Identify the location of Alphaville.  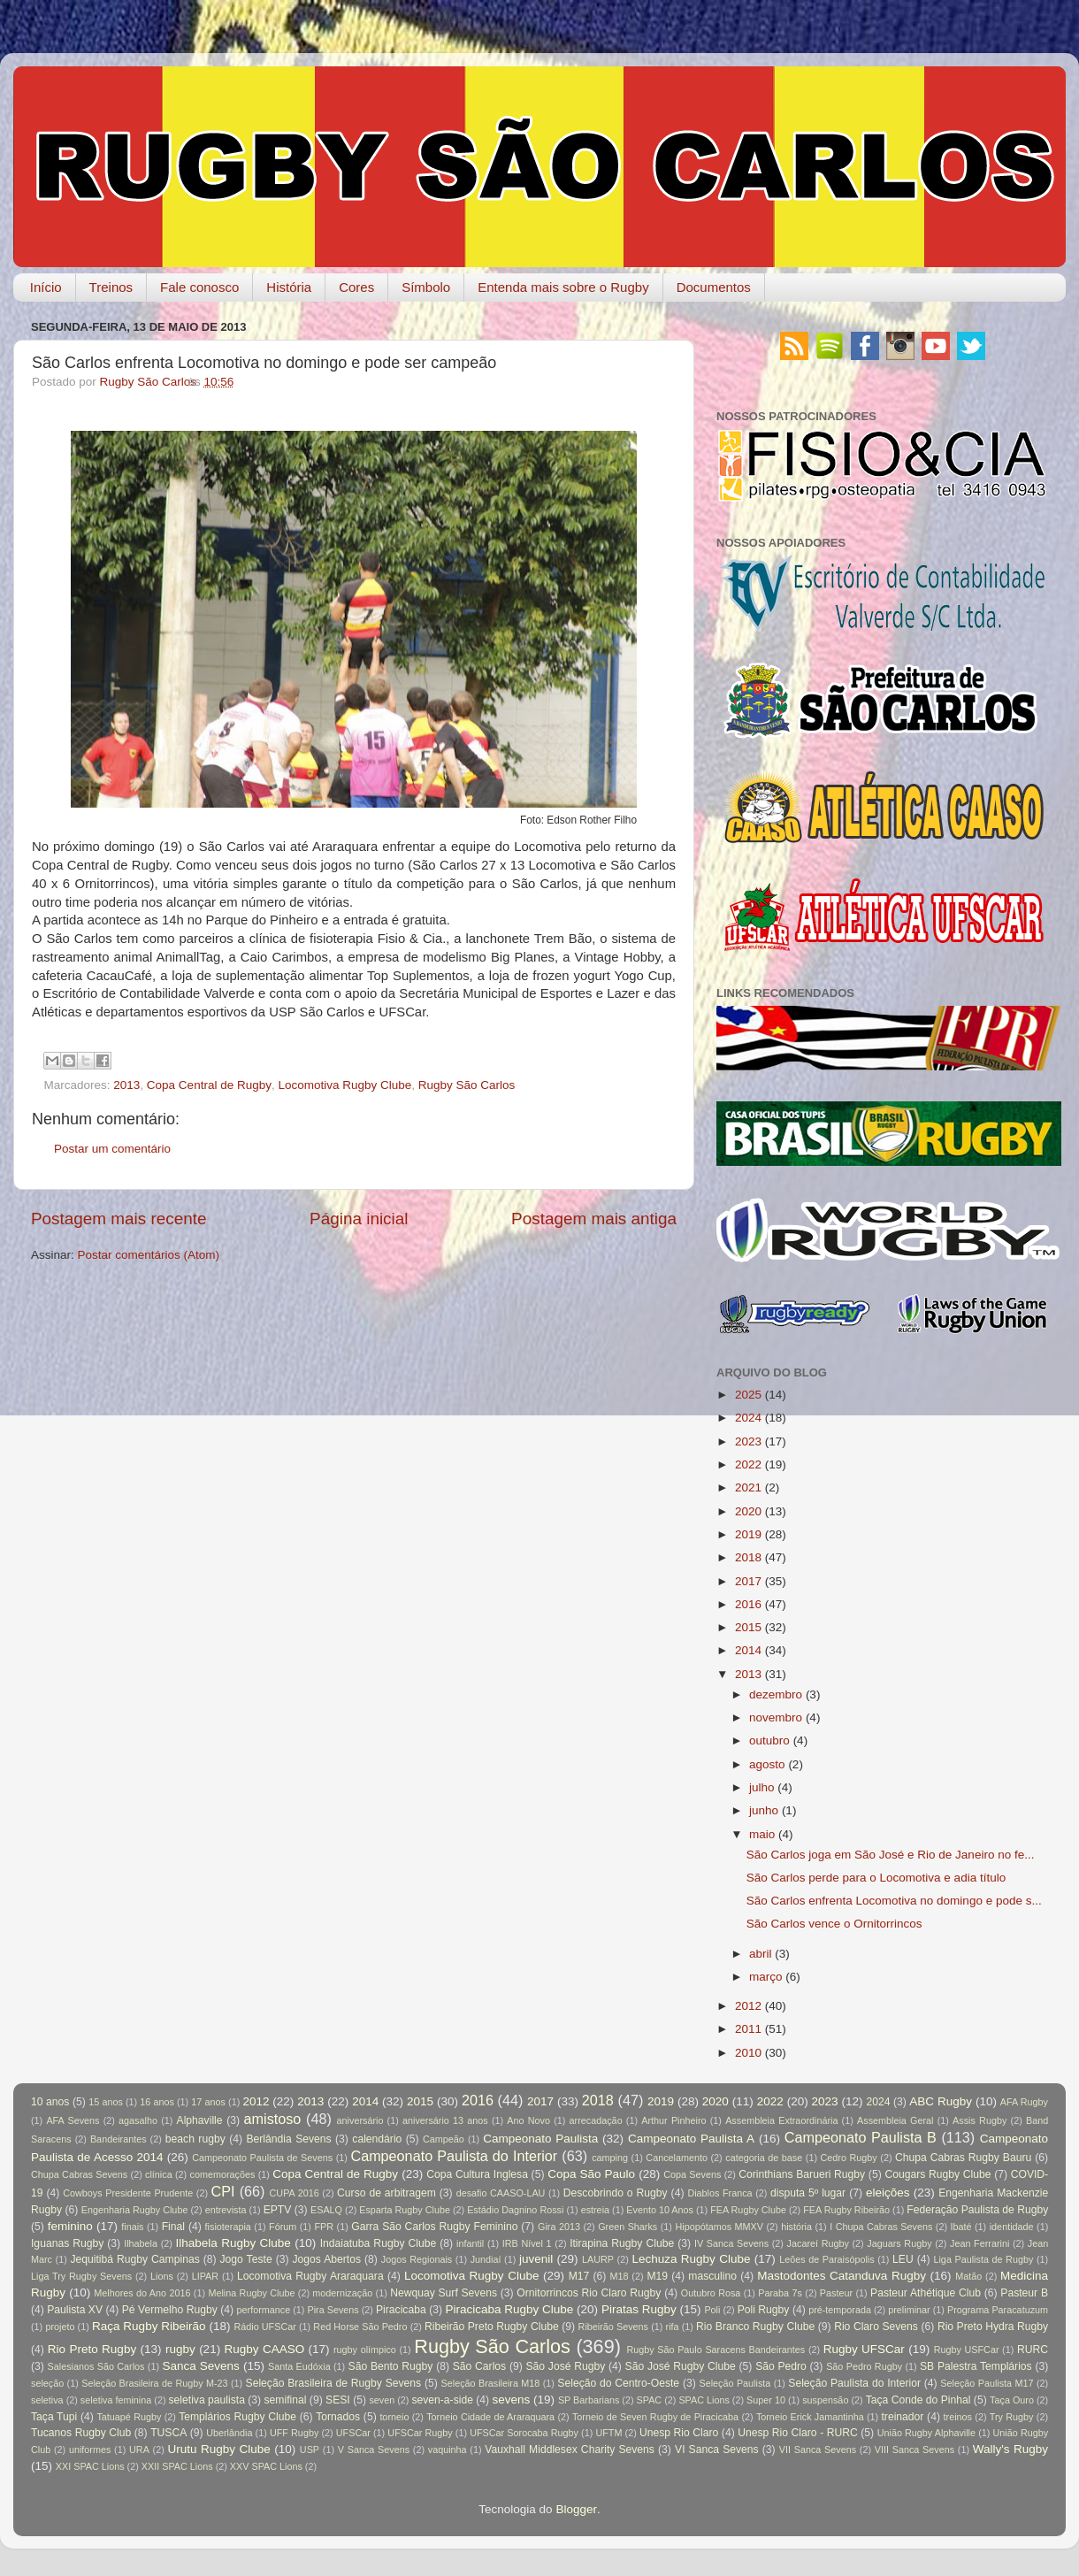
(200, 2120).